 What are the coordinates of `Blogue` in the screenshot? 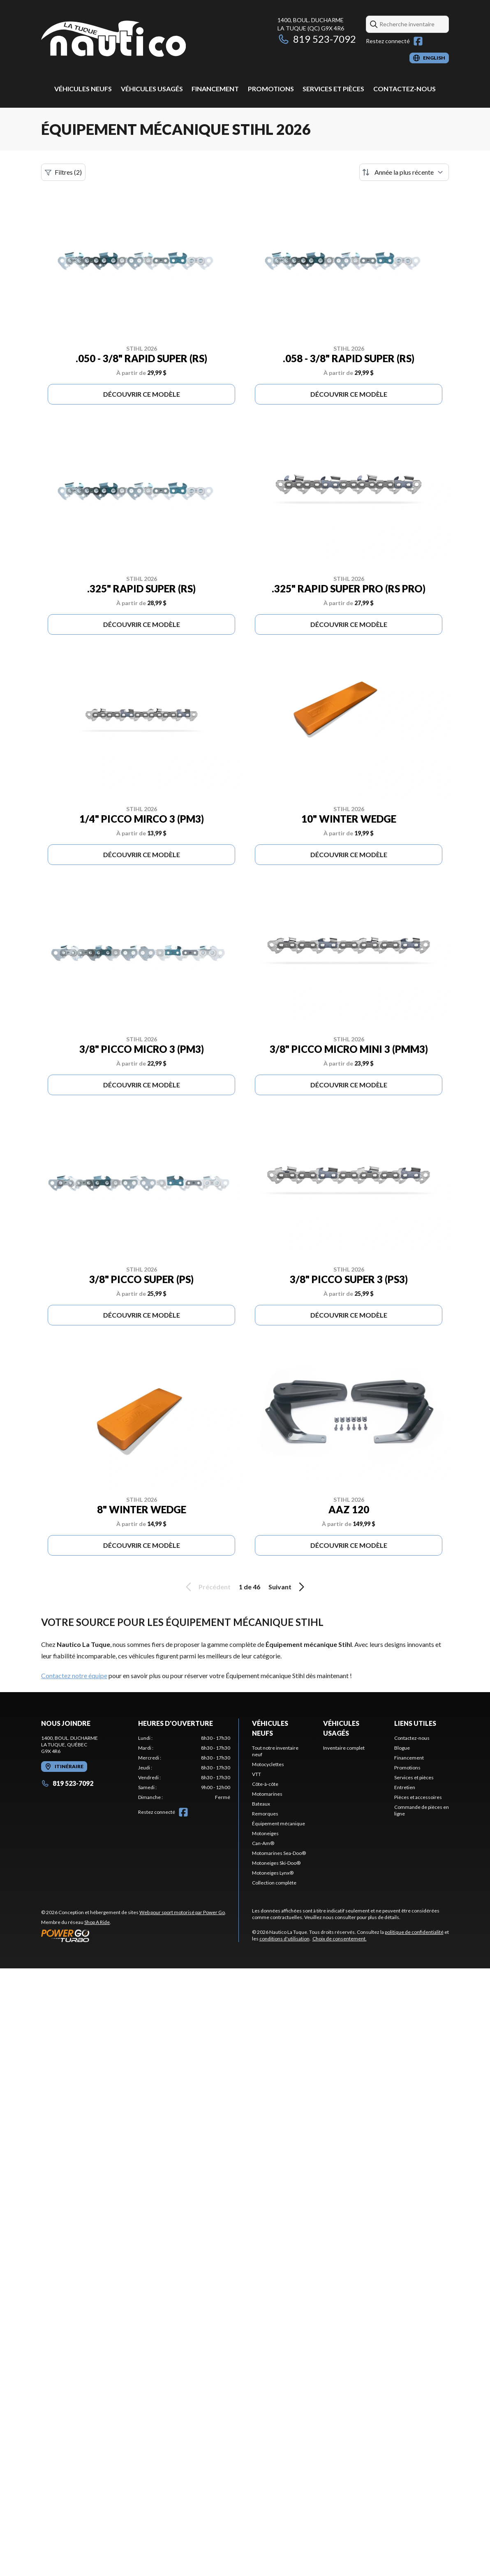 It's located at (402, 1748).